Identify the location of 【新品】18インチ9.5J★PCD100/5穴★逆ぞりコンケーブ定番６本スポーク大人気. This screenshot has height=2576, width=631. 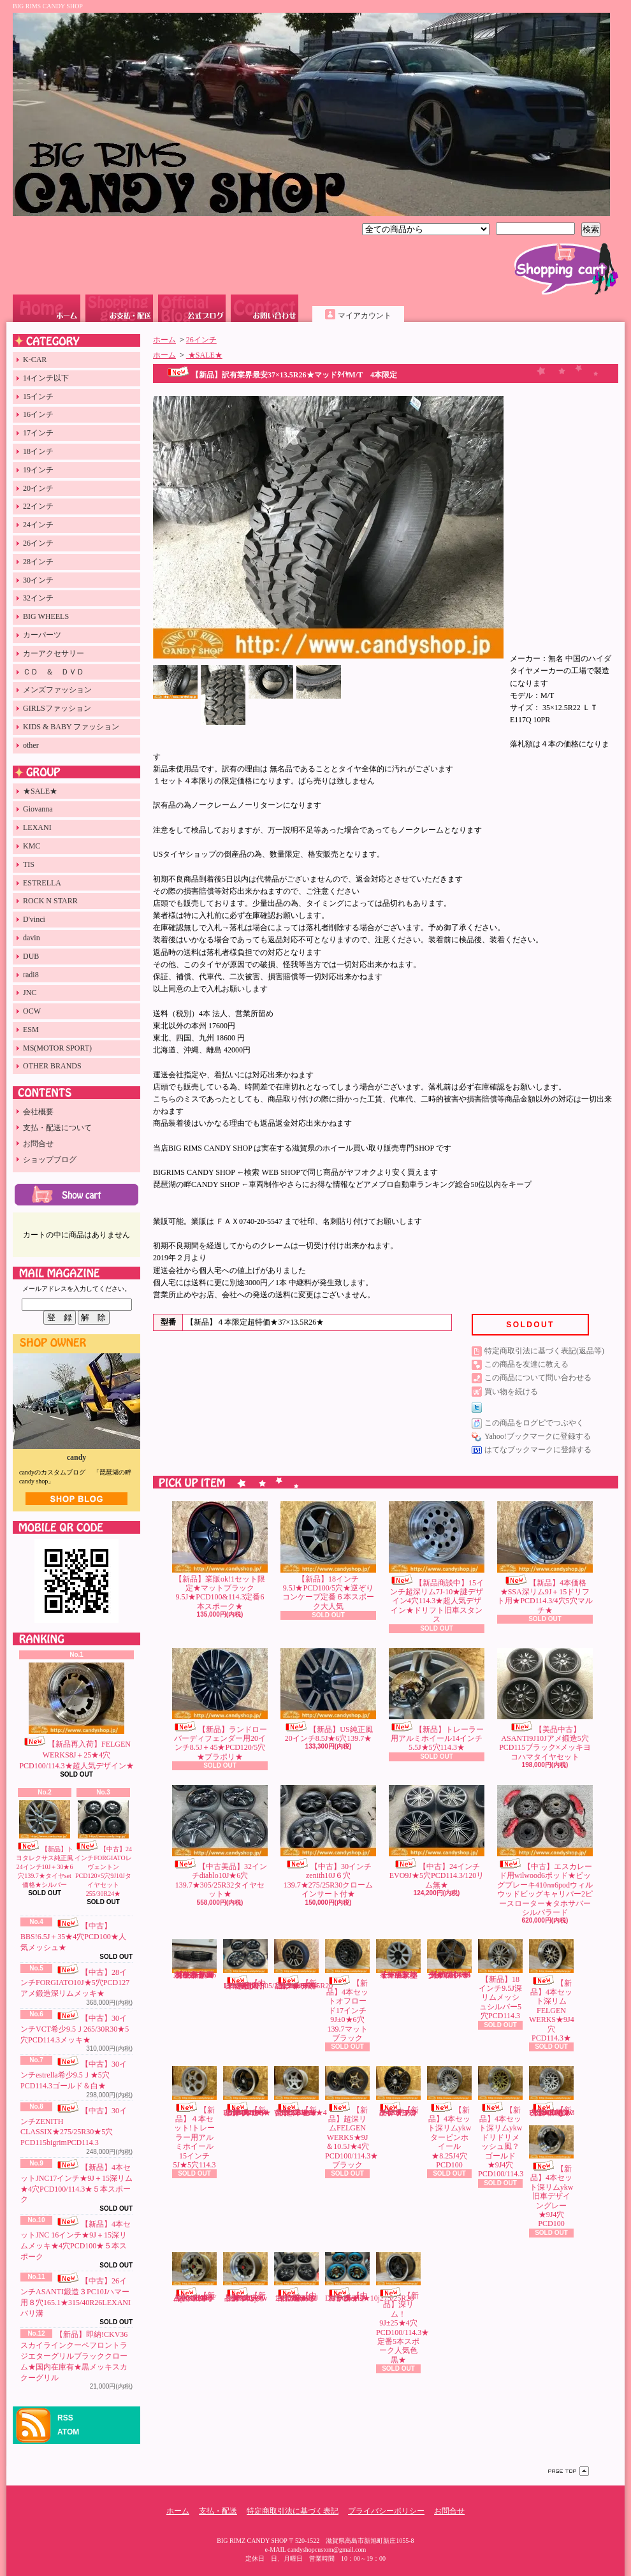
(328, 1556).